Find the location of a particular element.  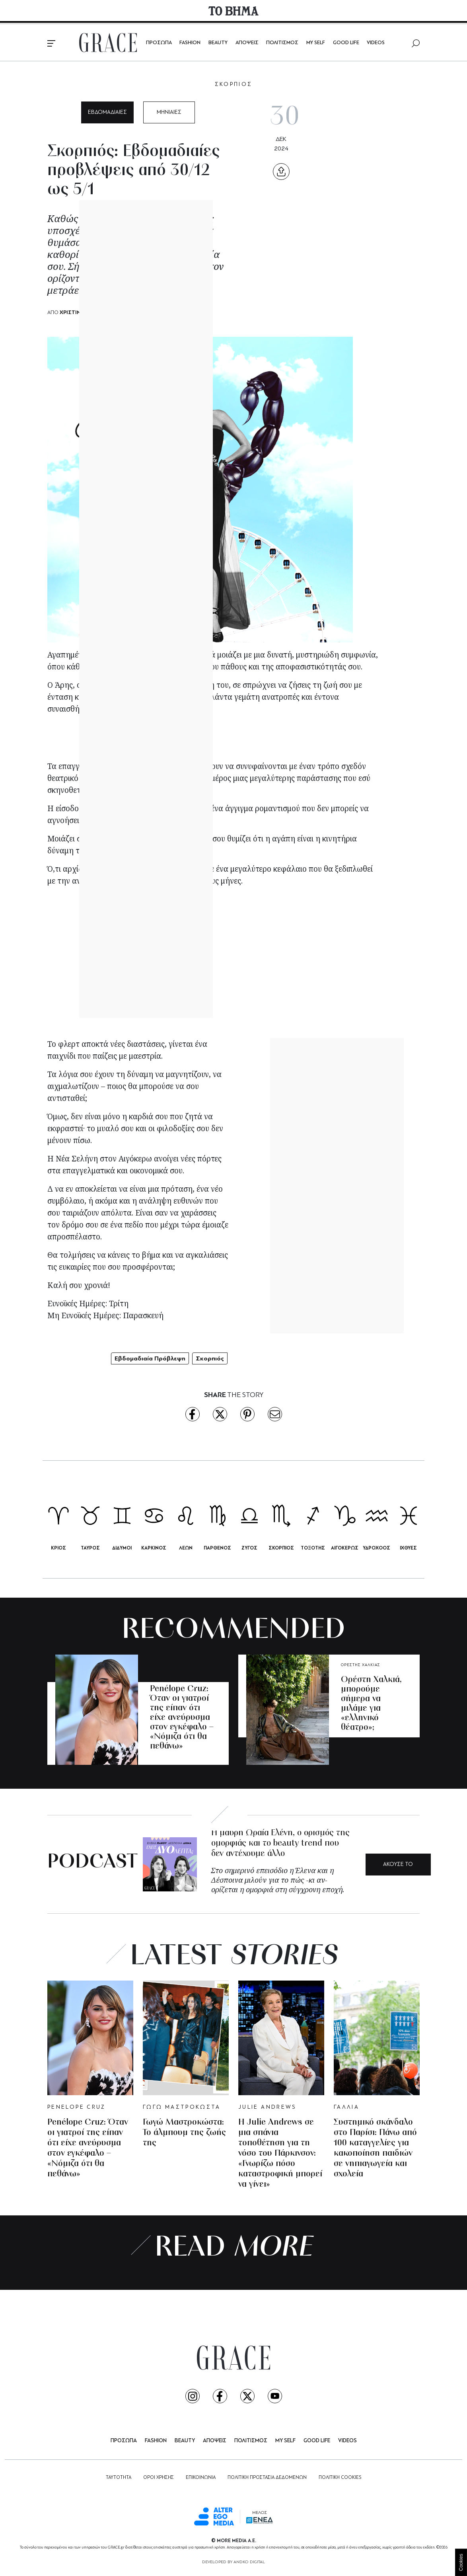

ΑΠΟΨΕΙΣ is located at coordinates (247, 42).